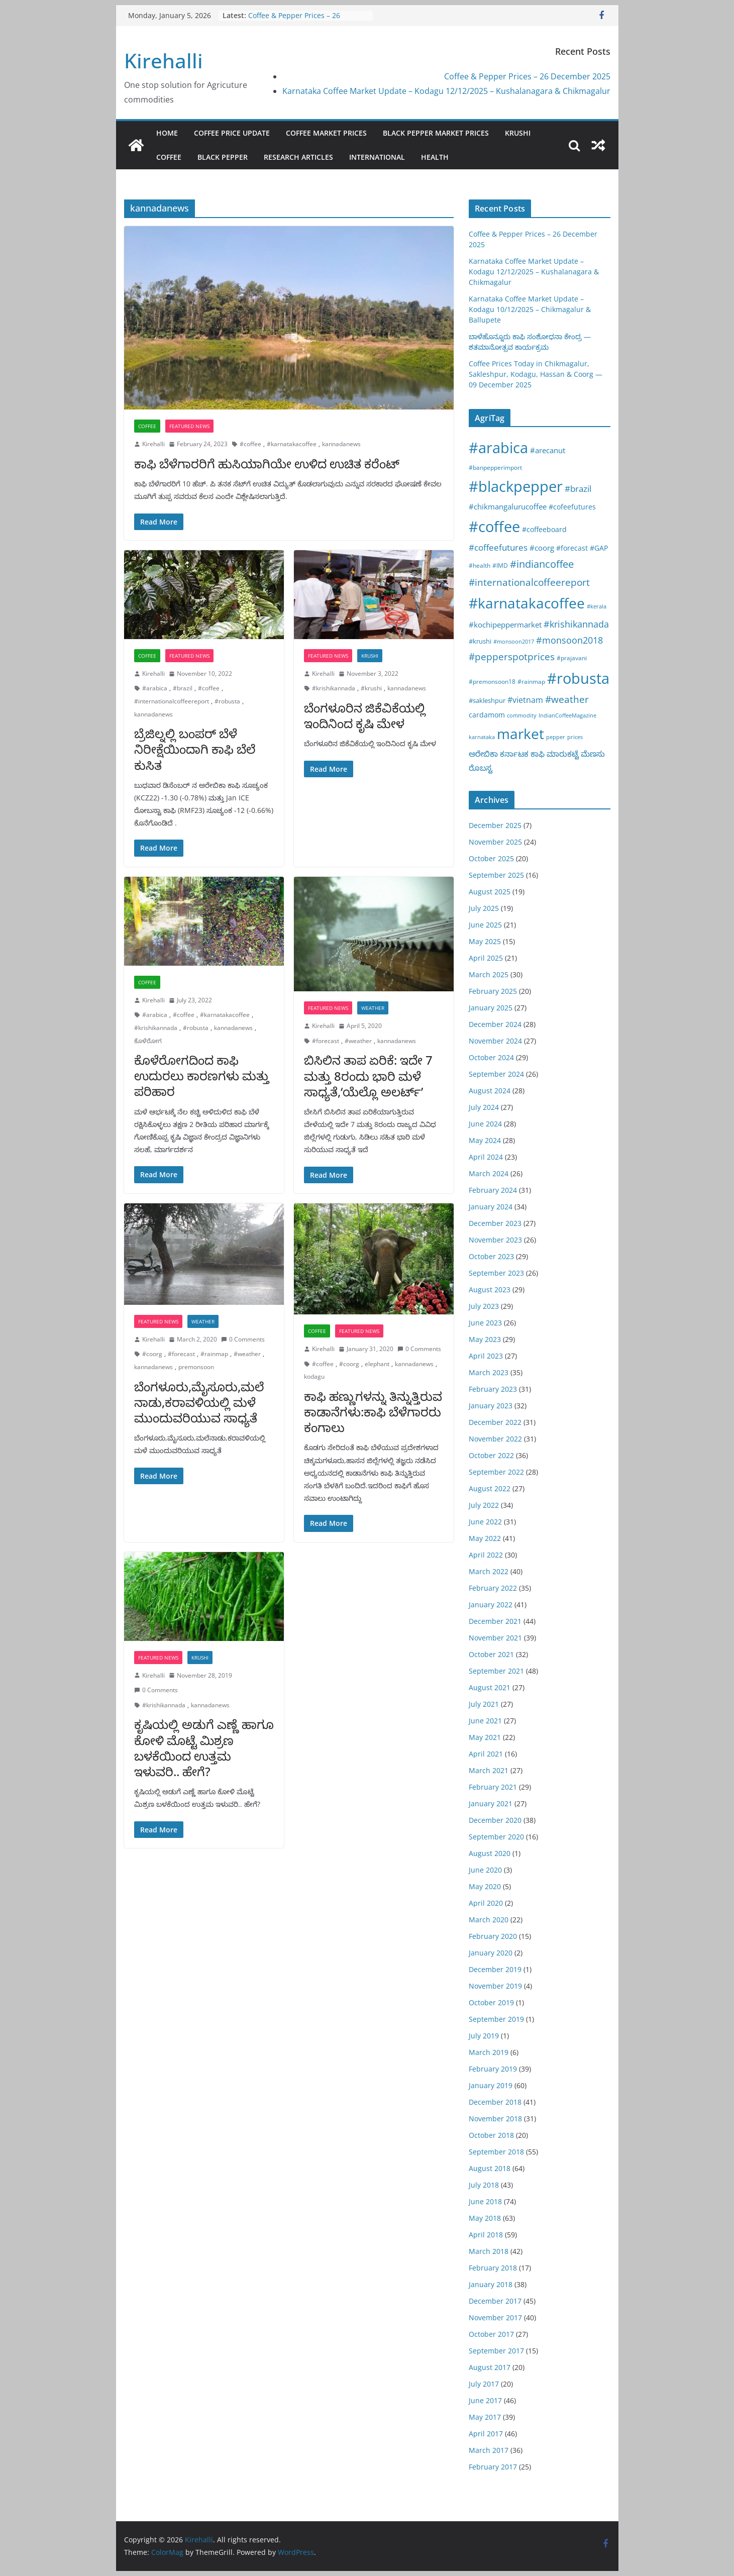  Describe the element at coordinates (493, 1787) in the screenshot. I see `February 2021` at that location.